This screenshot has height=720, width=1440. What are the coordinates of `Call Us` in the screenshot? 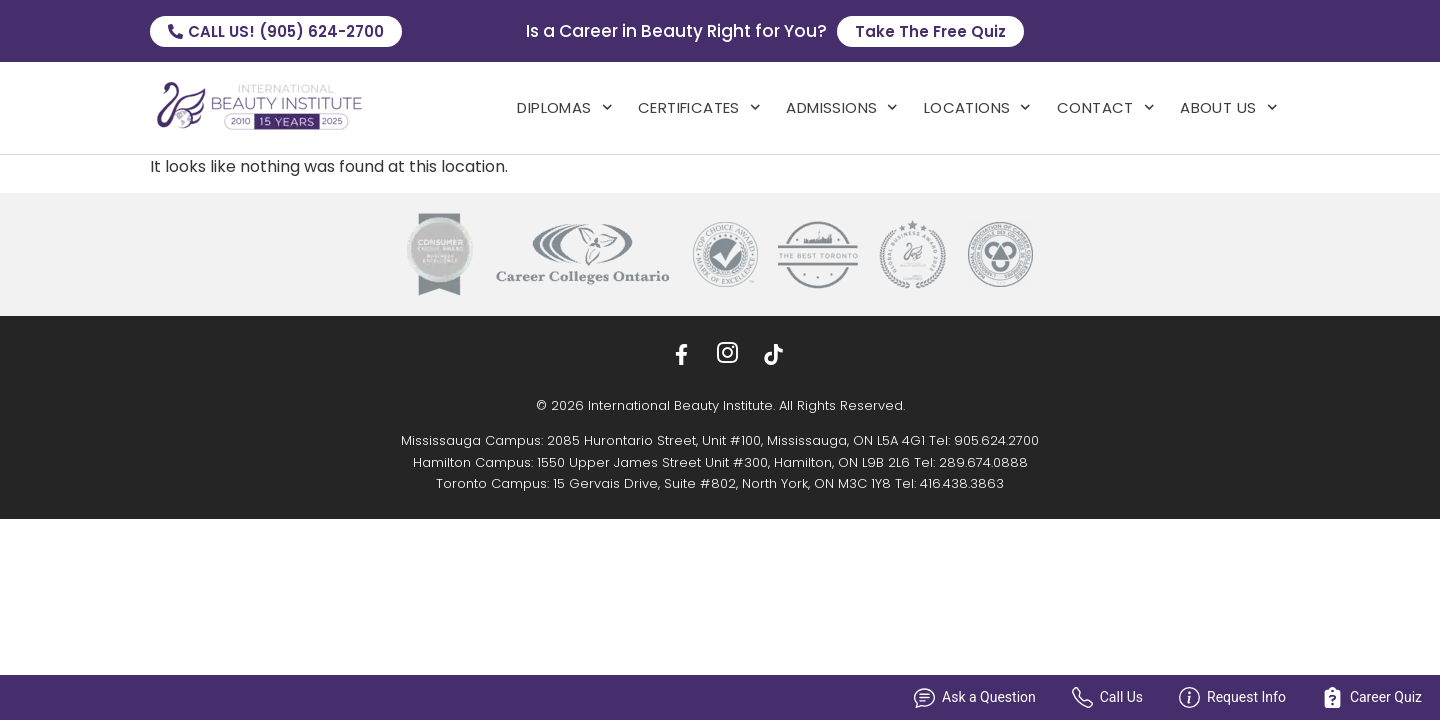 It's located at (1107, 697).